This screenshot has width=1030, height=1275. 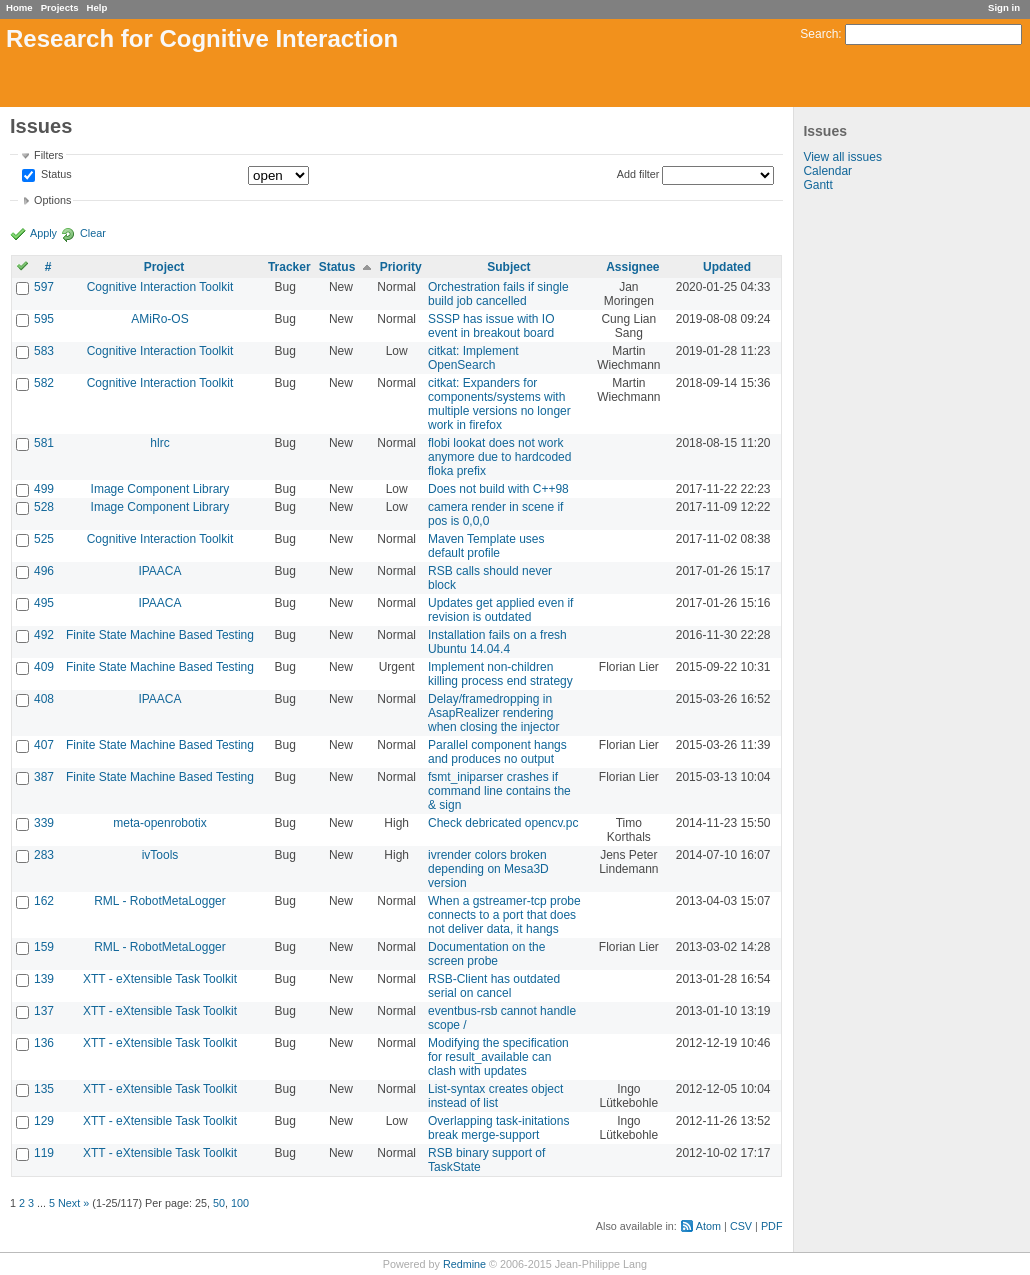 I want to click on meta-openrobotix, so click(x=159, y=823).